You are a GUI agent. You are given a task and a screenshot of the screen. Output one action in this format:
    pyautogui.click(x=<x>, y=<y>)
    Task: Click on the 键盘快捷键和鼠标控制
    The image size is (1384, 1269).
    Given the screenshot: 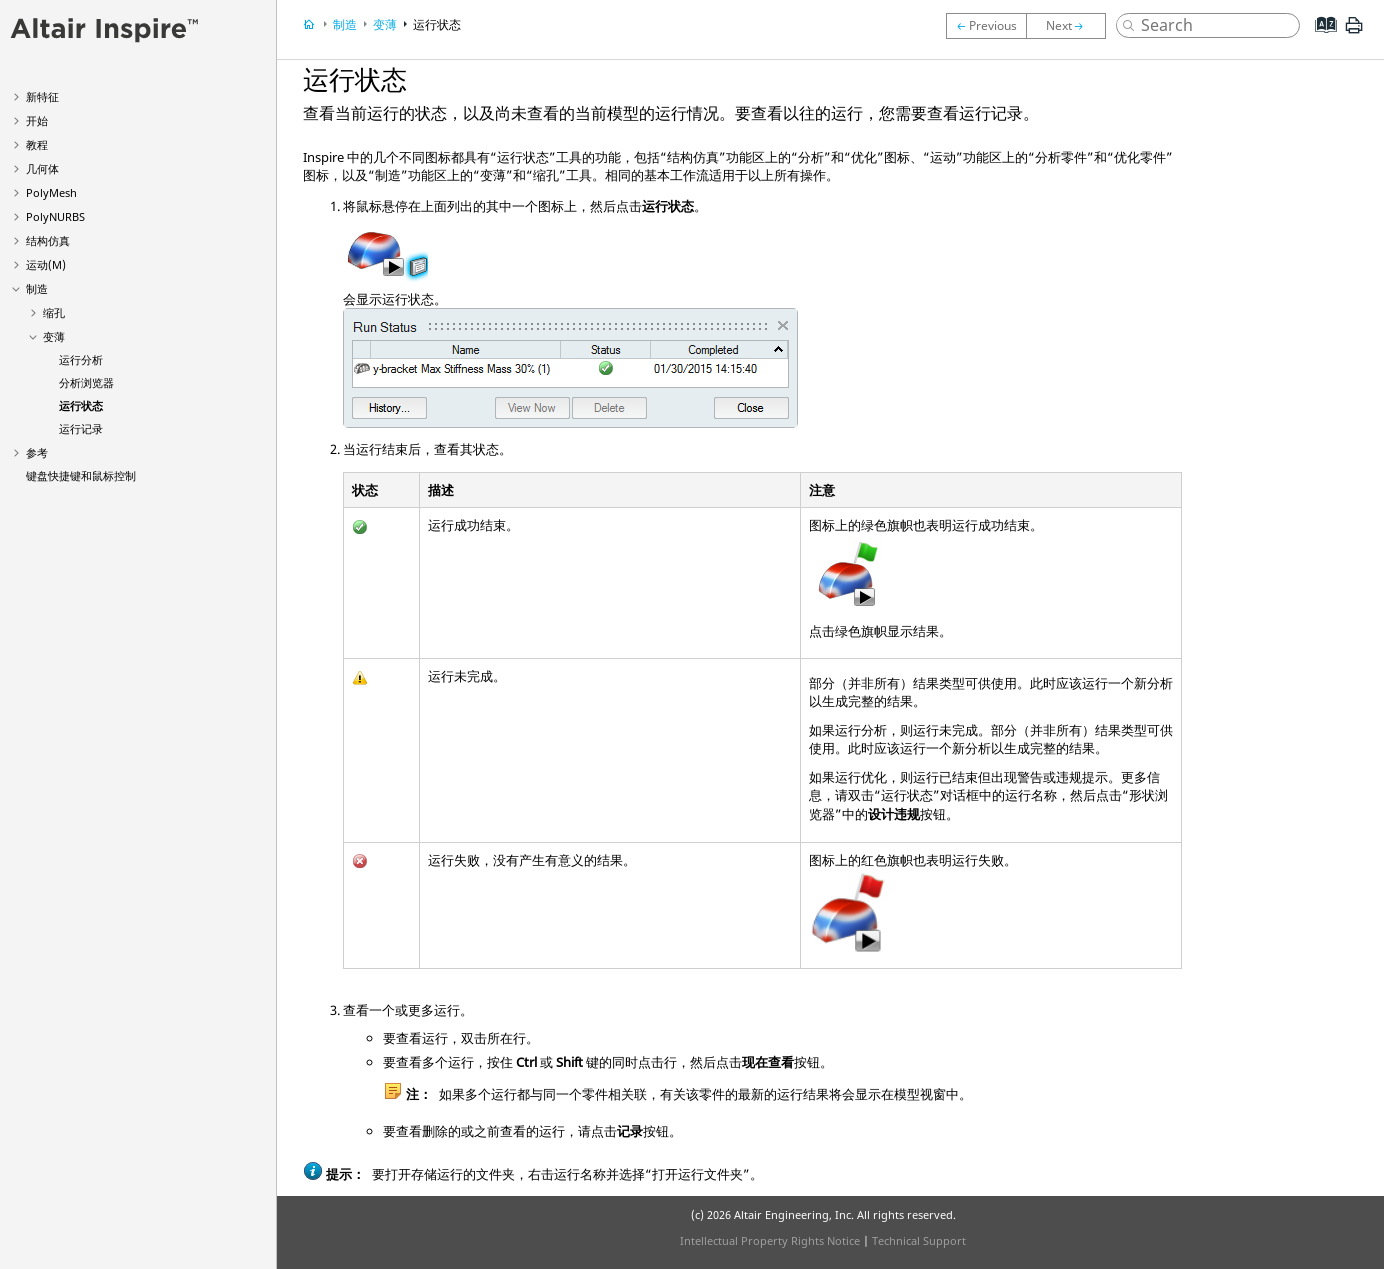 What is the action you would take?
    pyautogui.click(x=81, y=475)
    